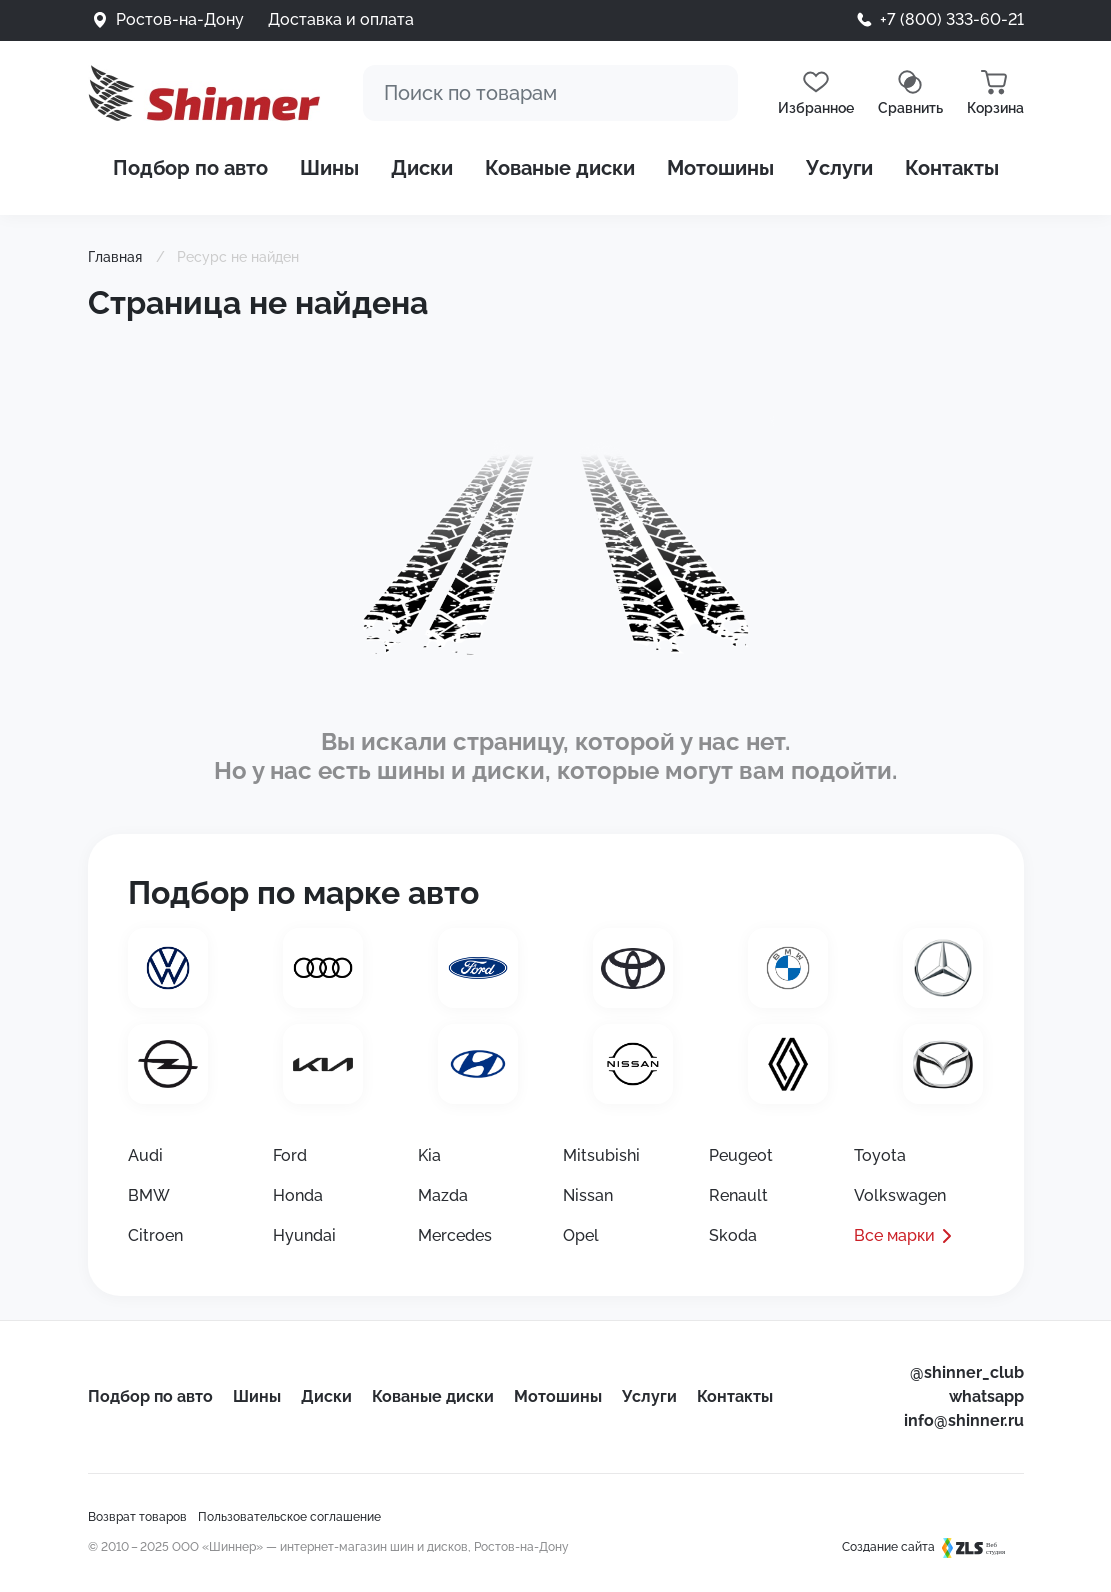 Image resolution: width=1111 pixels, height=1592 pixels. I want to click on Подбор по авто, so click(190, 168).